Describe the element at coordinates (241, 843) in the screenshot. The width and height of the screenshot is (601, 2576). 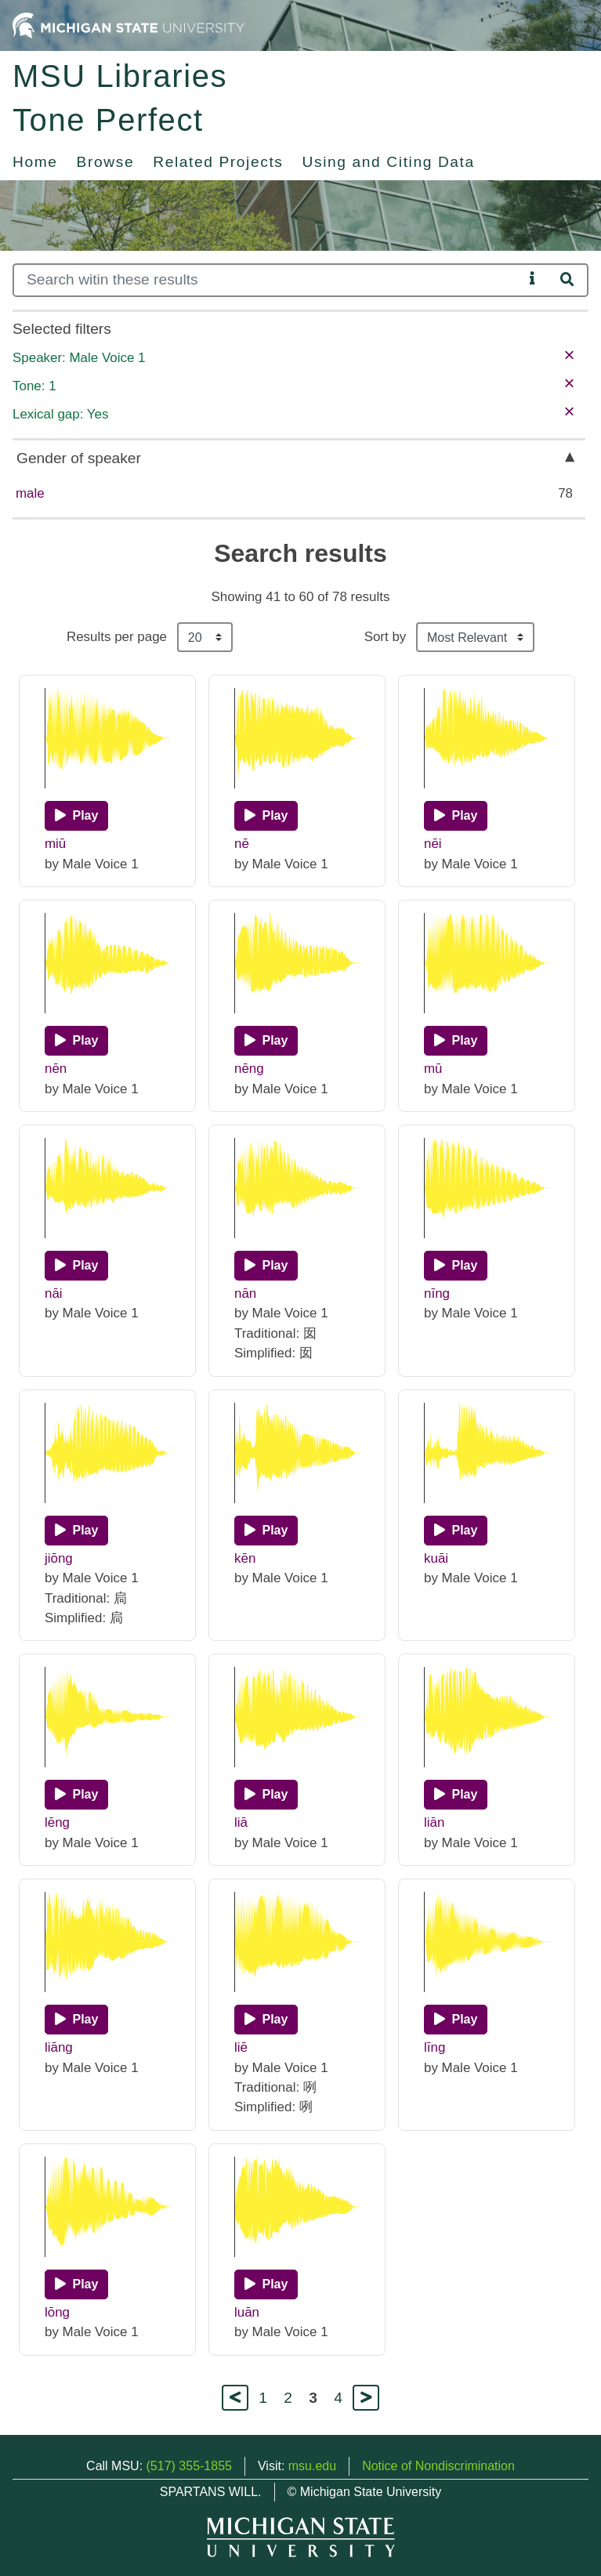
I see `nē` at that location.